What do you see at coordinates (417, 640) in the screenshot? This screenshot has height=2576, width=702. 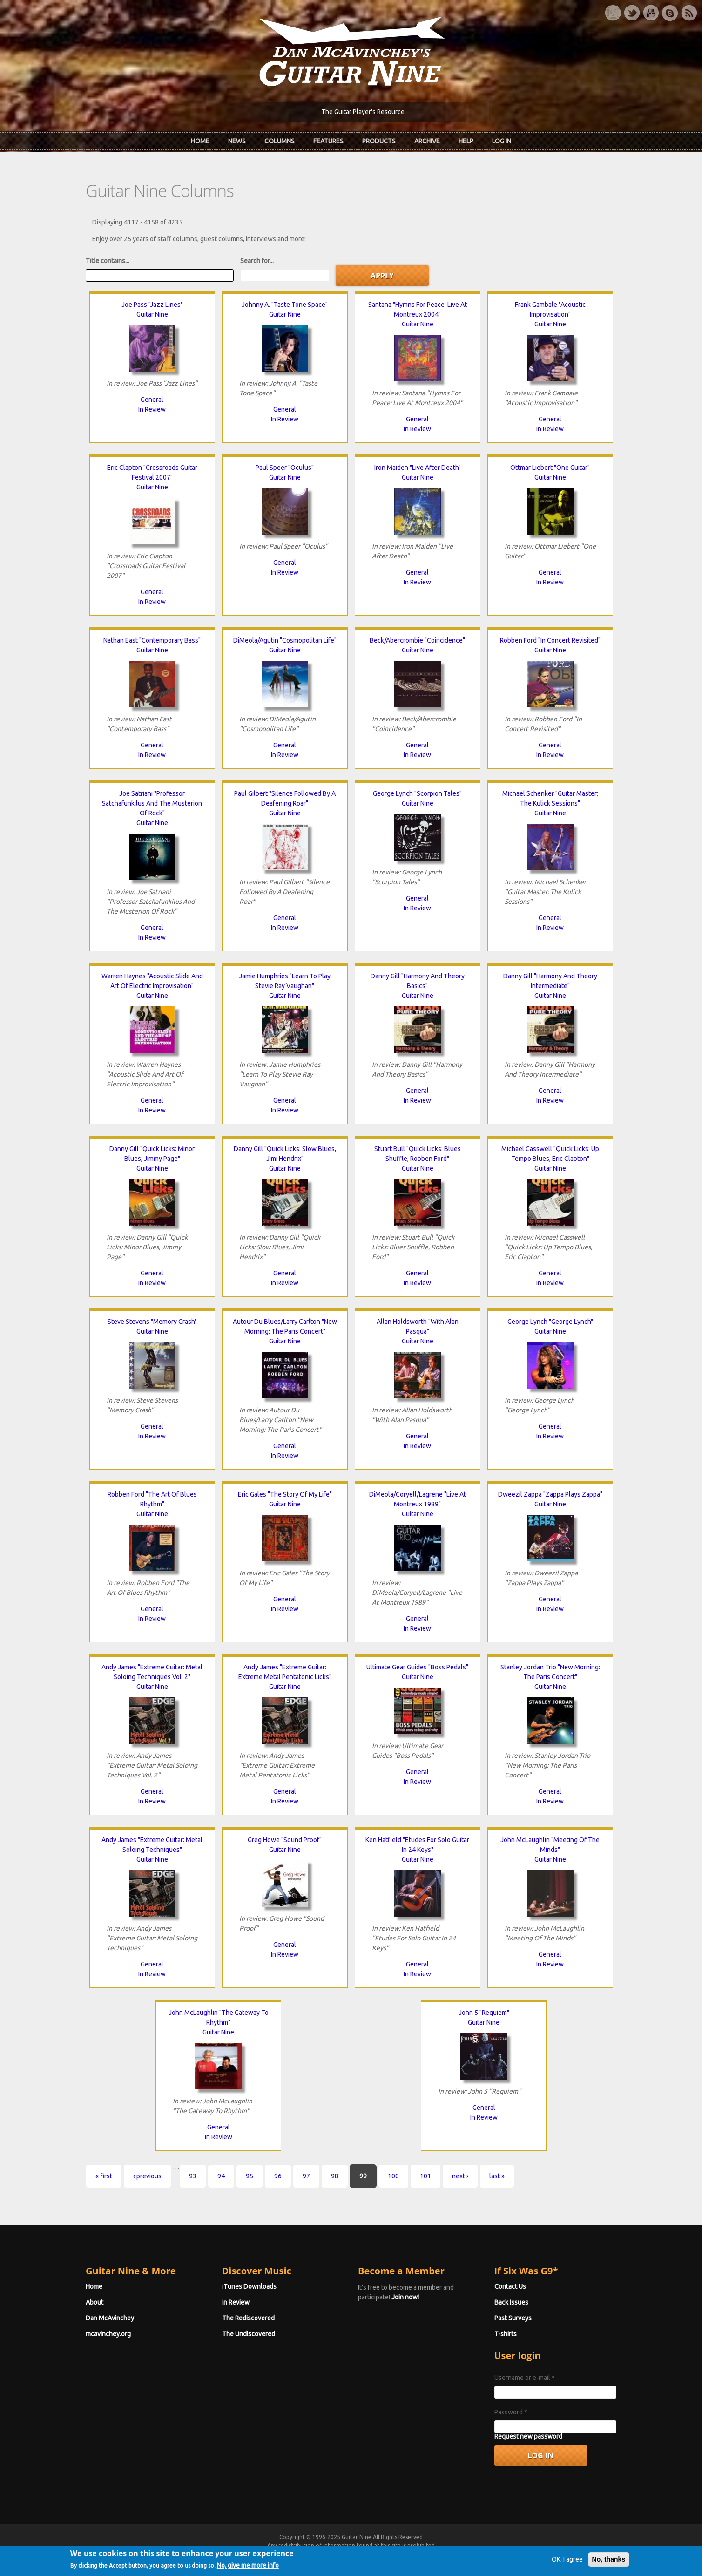 I see `Beck/Abercrombie "Coincidence"` at bounding box center [417, 640].